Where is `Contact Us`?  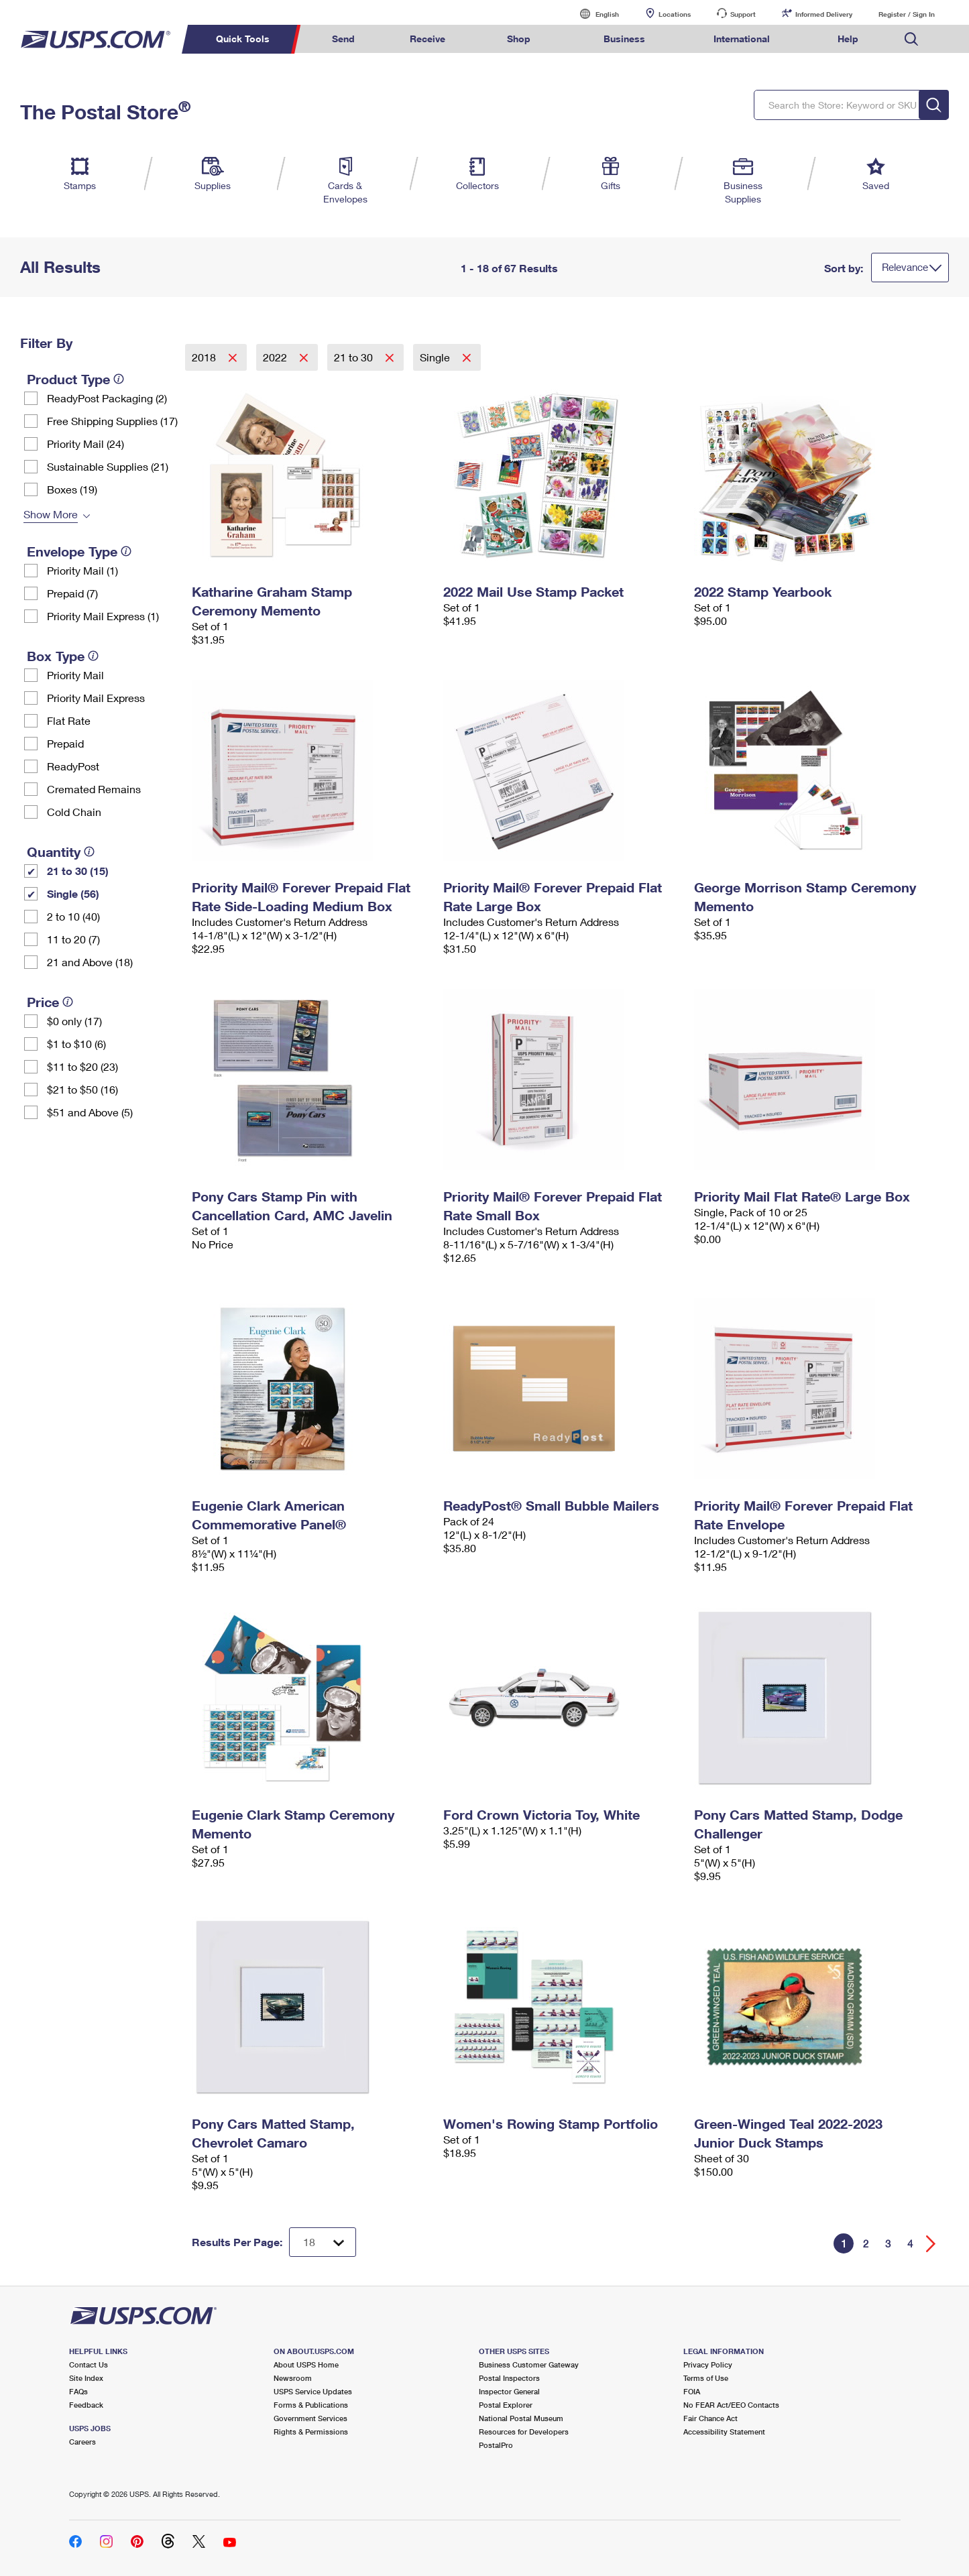
Contact Us is located at coordinates (88, 2364).